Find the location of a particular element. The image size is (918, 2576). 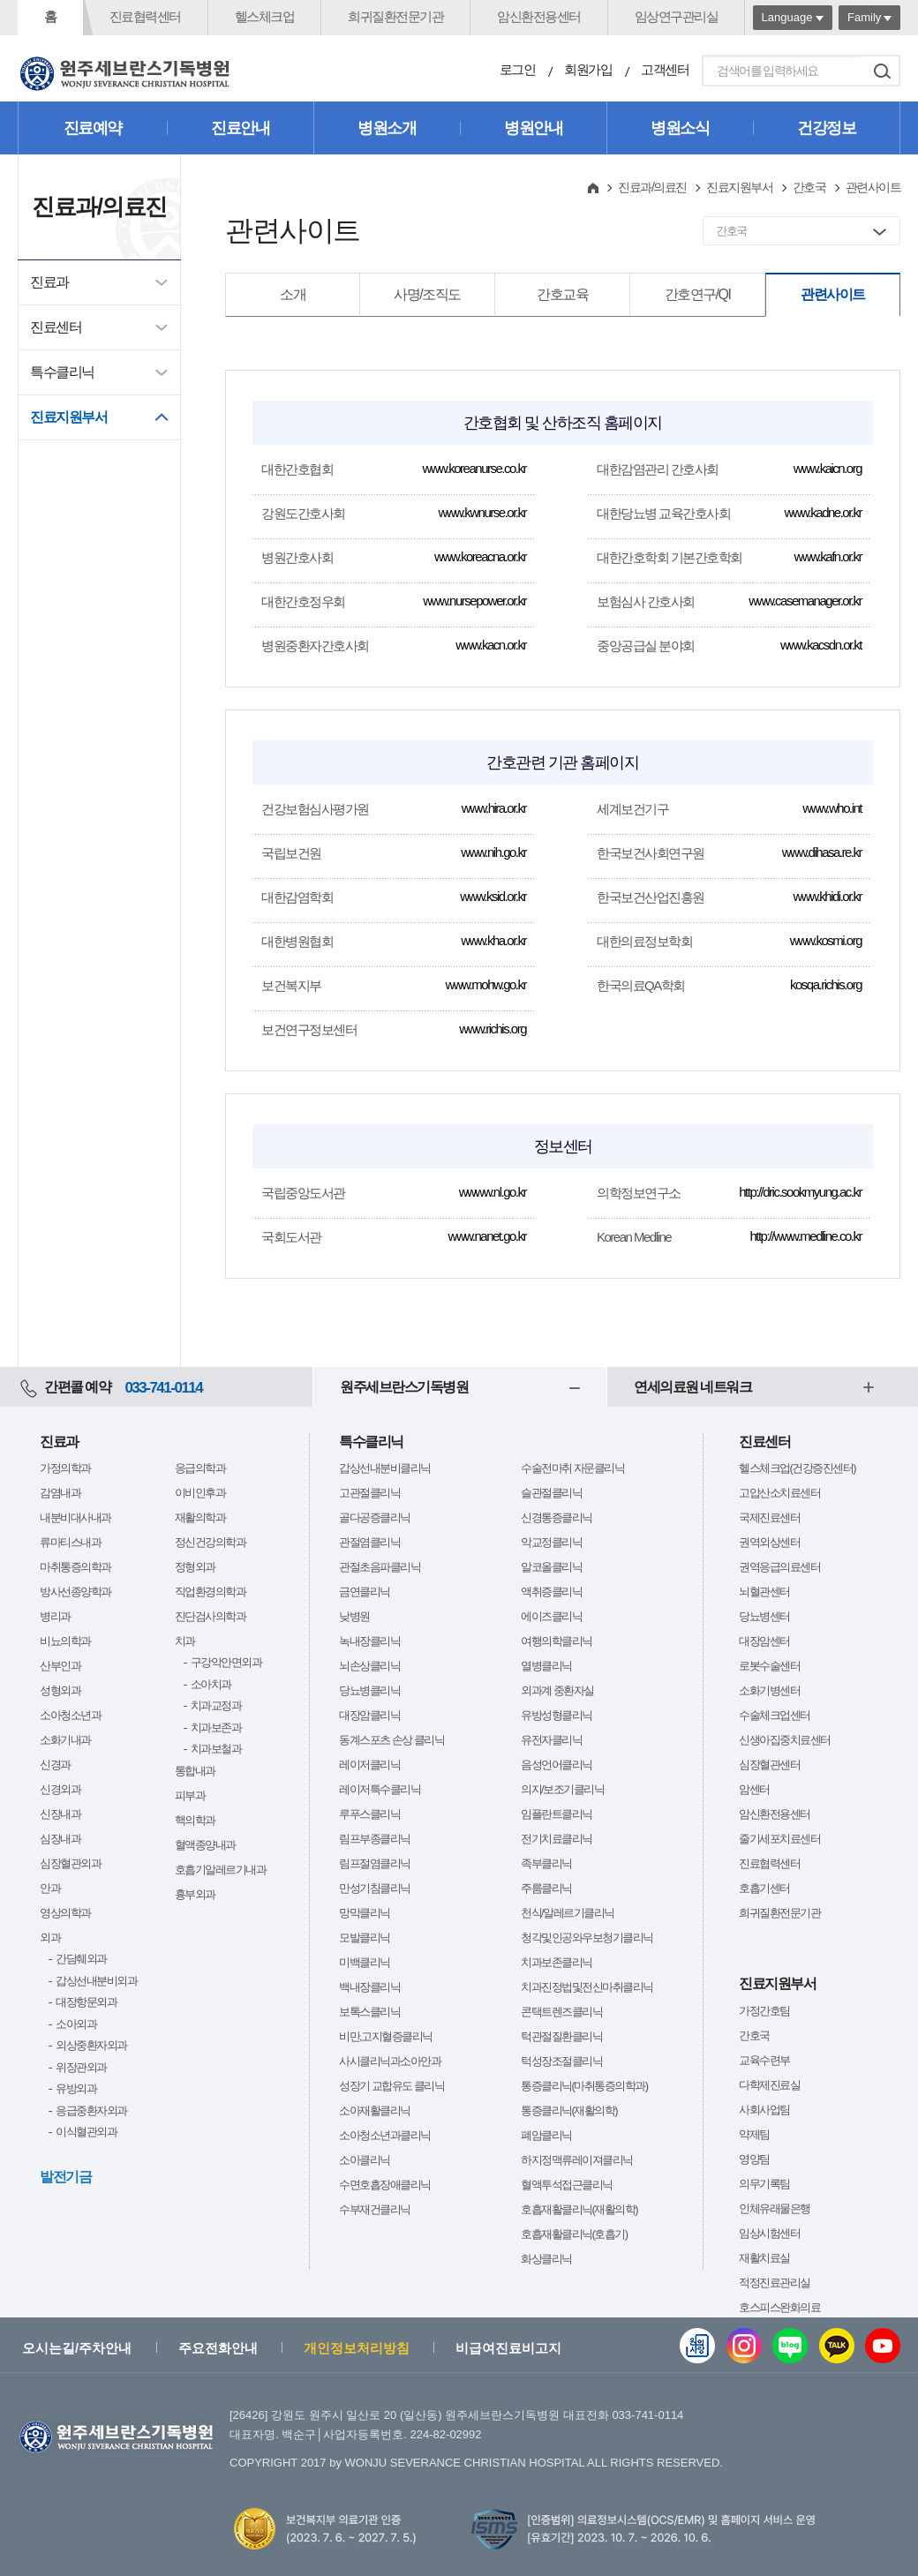

마취통증의학과 is located at coordinates (75, 1566).